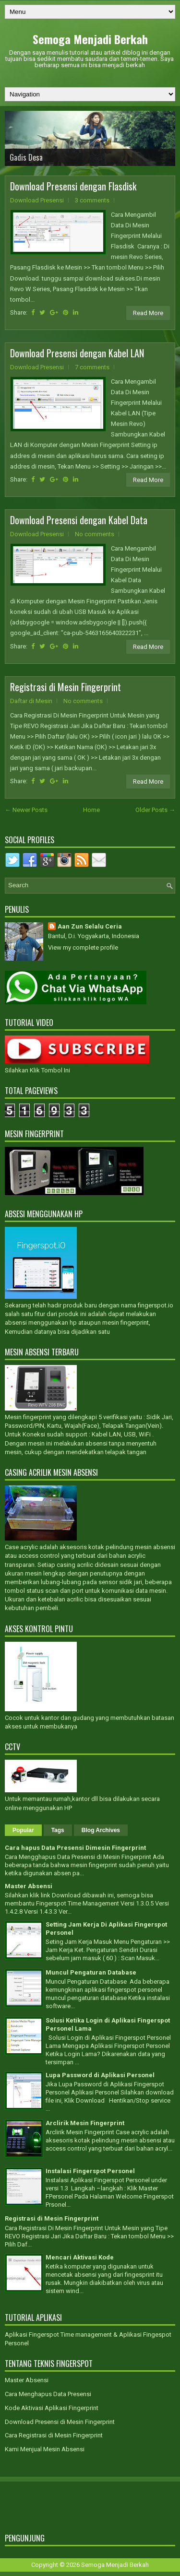 This screenshot has width=180, height=2576. I want to click on 7 comments, so click(92, 367).